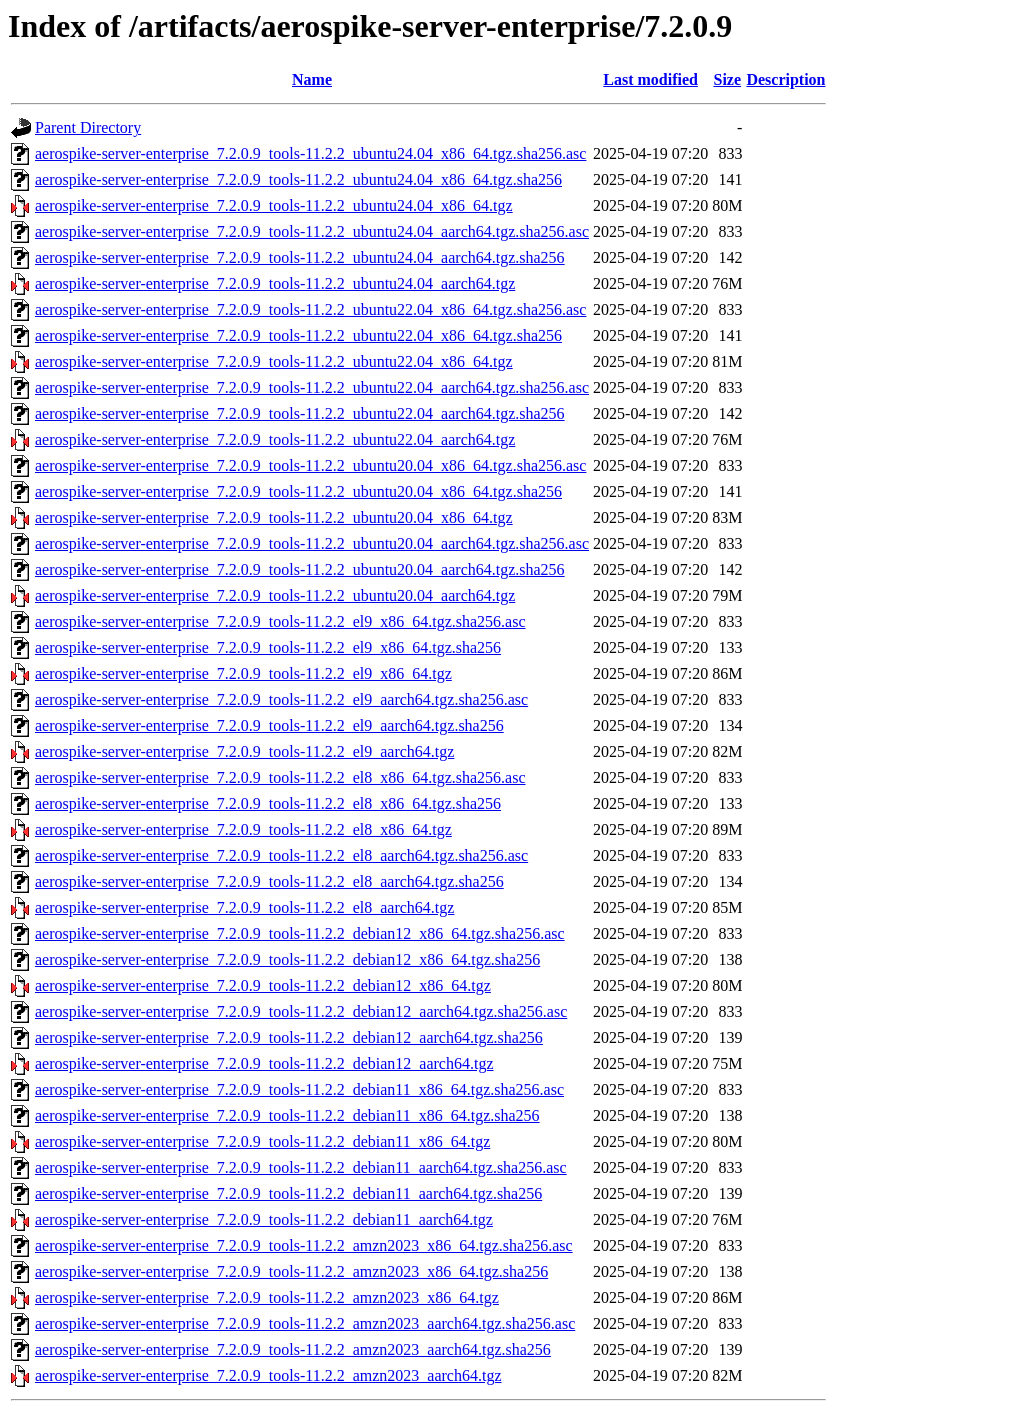 The height and width of the screenshot is (1420, 1024). I want to click on aerospike-server-enterprise_7.2.0.9_tools-11.2.2_el8_x86_64.tgz.sha256, so click(268, 803).